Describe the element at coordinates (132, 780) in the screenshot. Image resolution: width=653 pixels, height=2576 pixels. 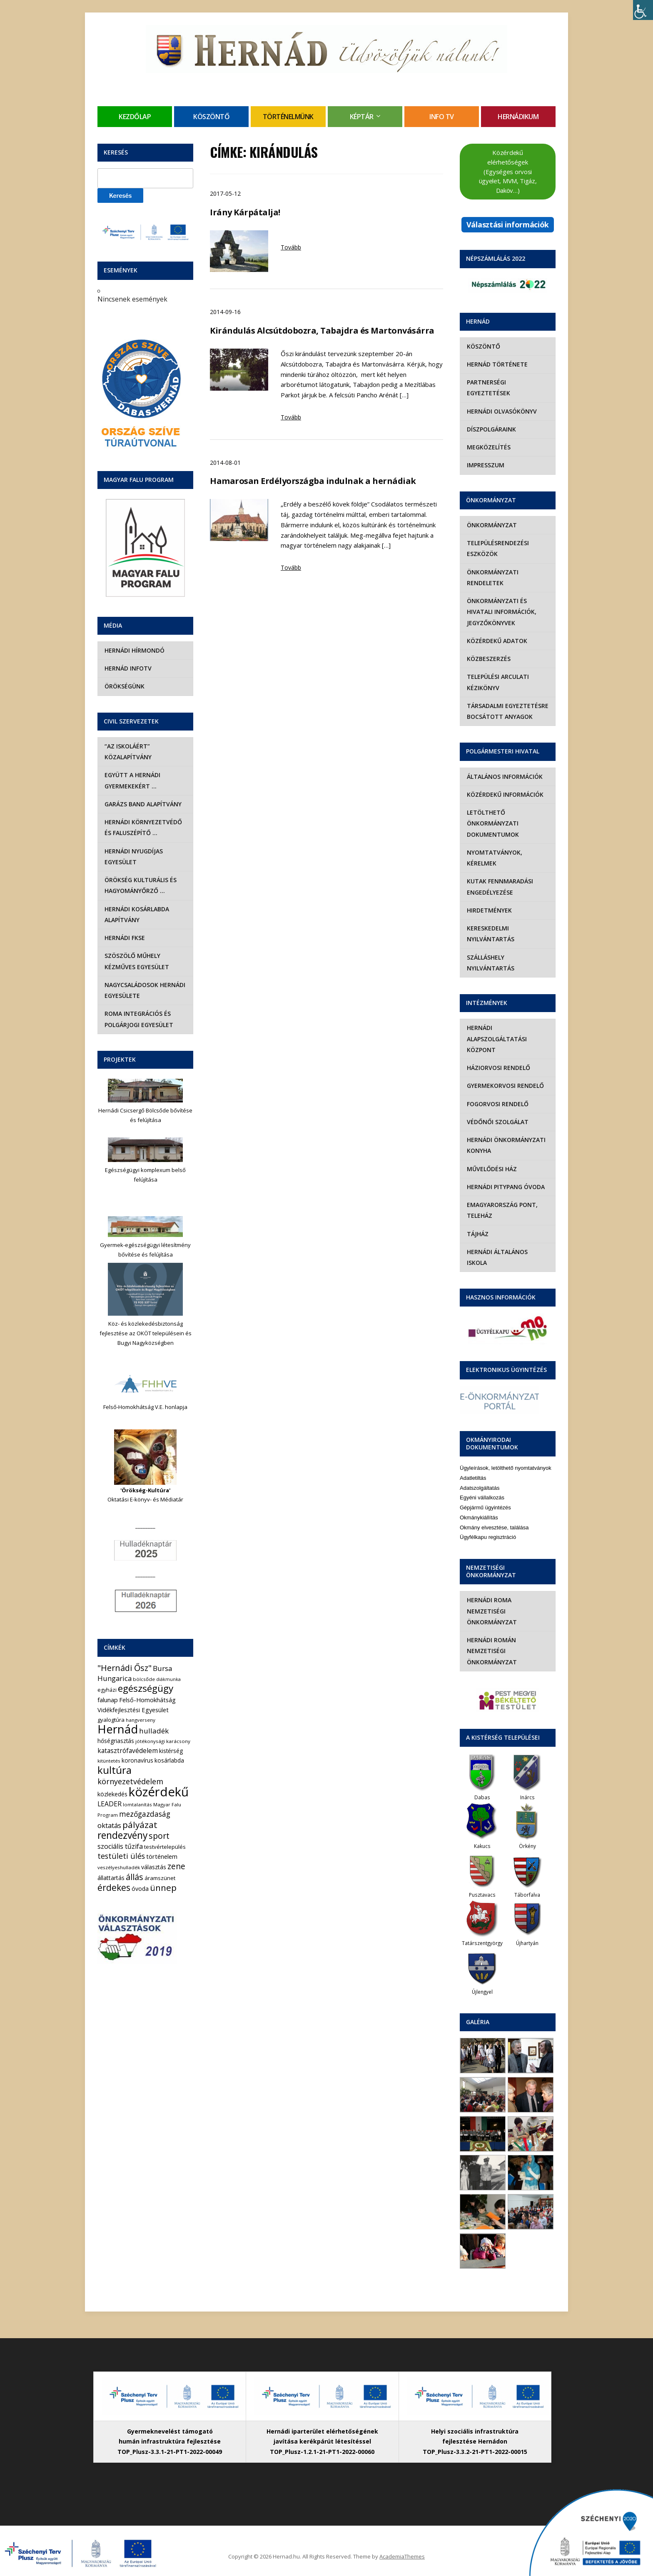
I see `Együtt a hernádi gyermekekért …` at that location.